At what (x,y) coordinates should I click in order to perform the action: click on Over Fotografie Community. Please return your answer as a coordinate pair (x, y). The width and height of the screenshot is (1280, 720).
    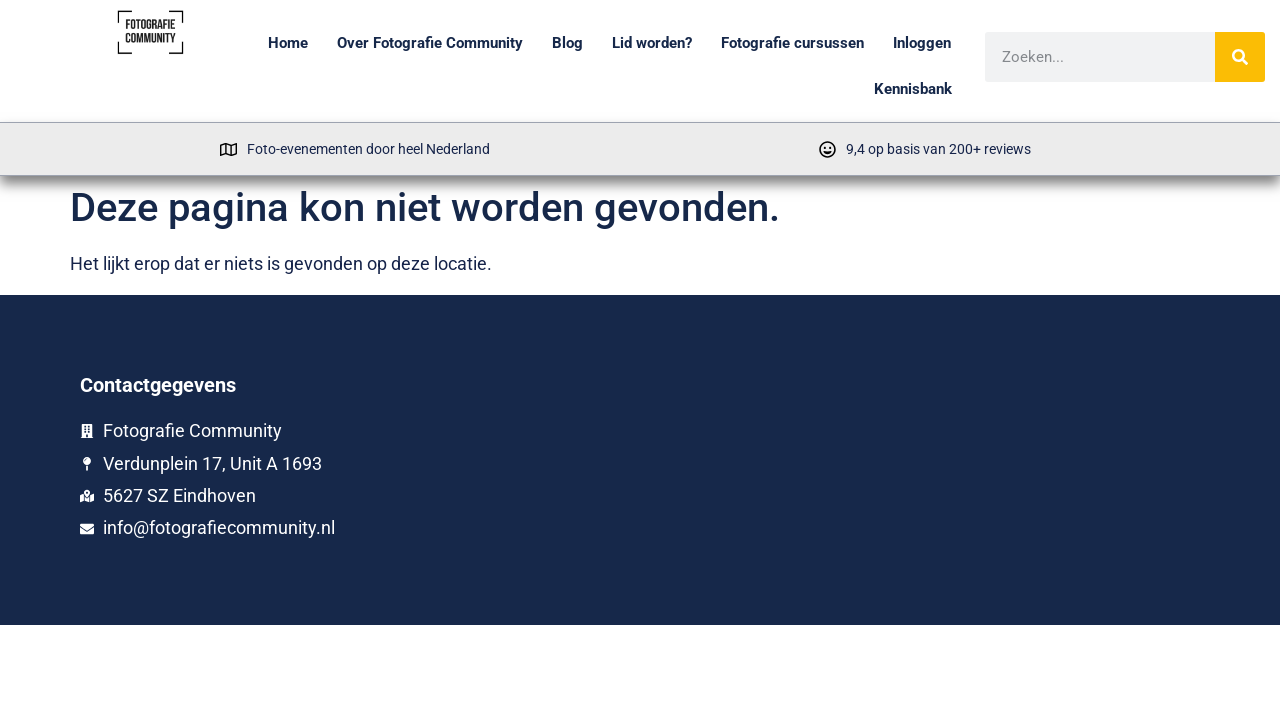
    Looking at the image, I should click on (430, 43).